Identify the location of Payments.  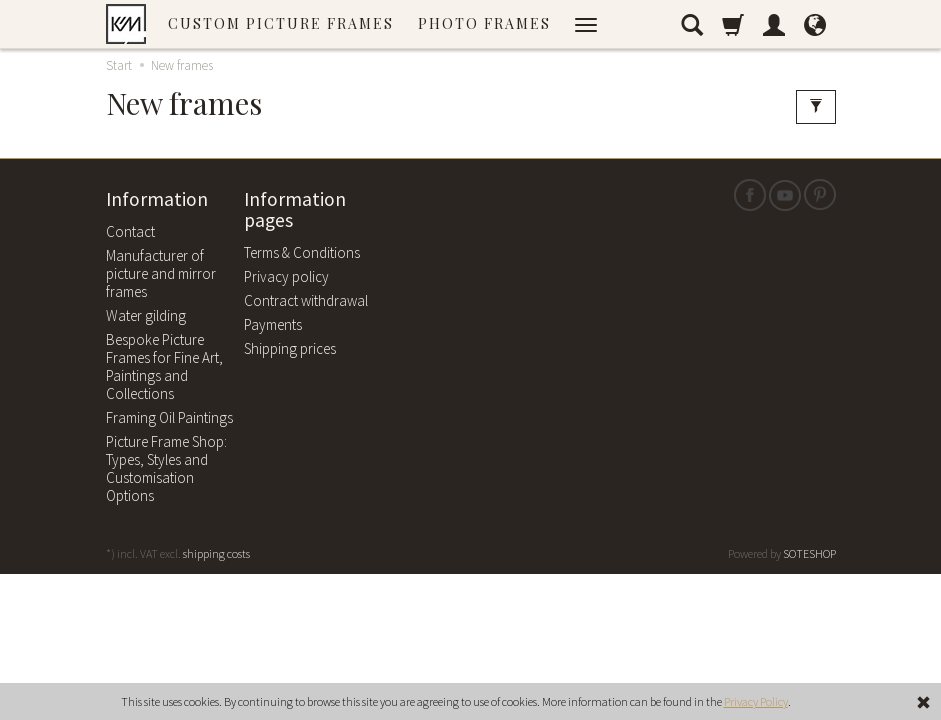
(273, 324).